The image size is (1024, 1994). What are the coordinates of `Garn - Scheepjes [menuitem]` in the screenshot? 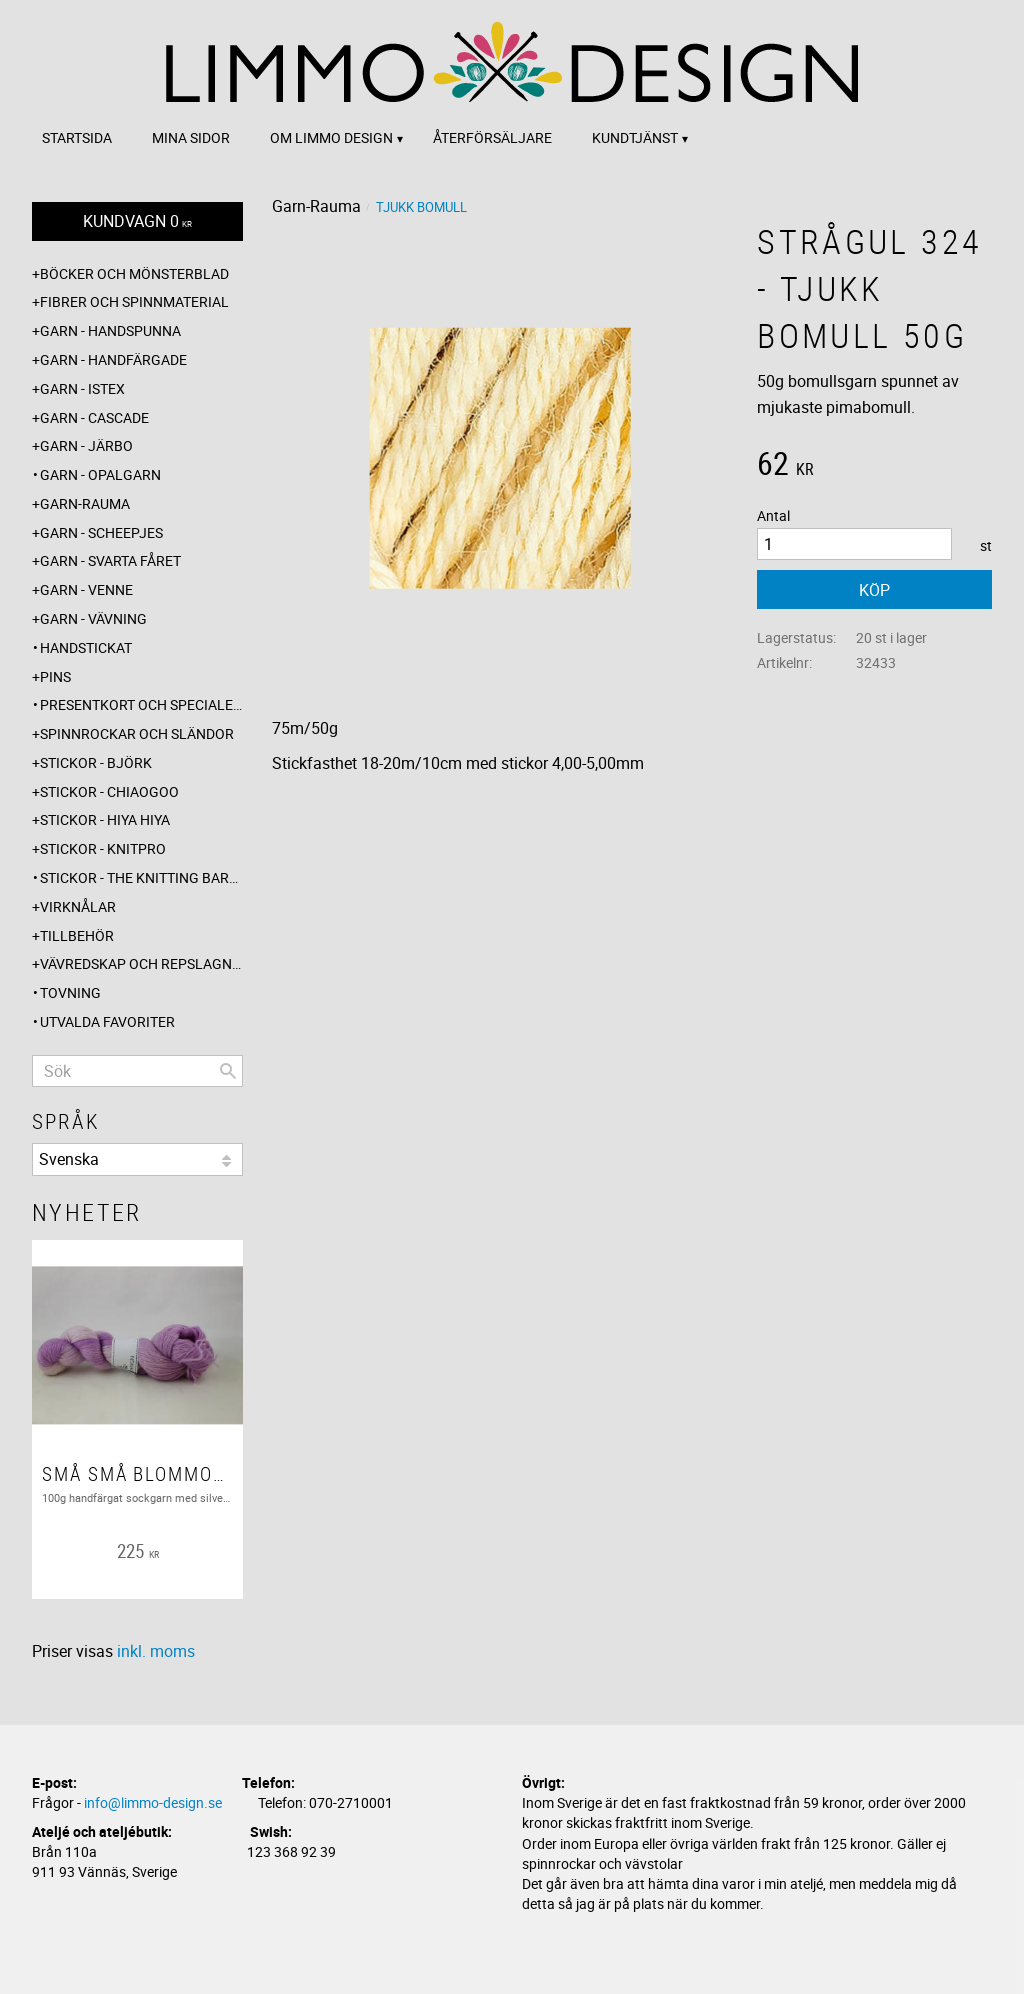 It's located at (101, 532).